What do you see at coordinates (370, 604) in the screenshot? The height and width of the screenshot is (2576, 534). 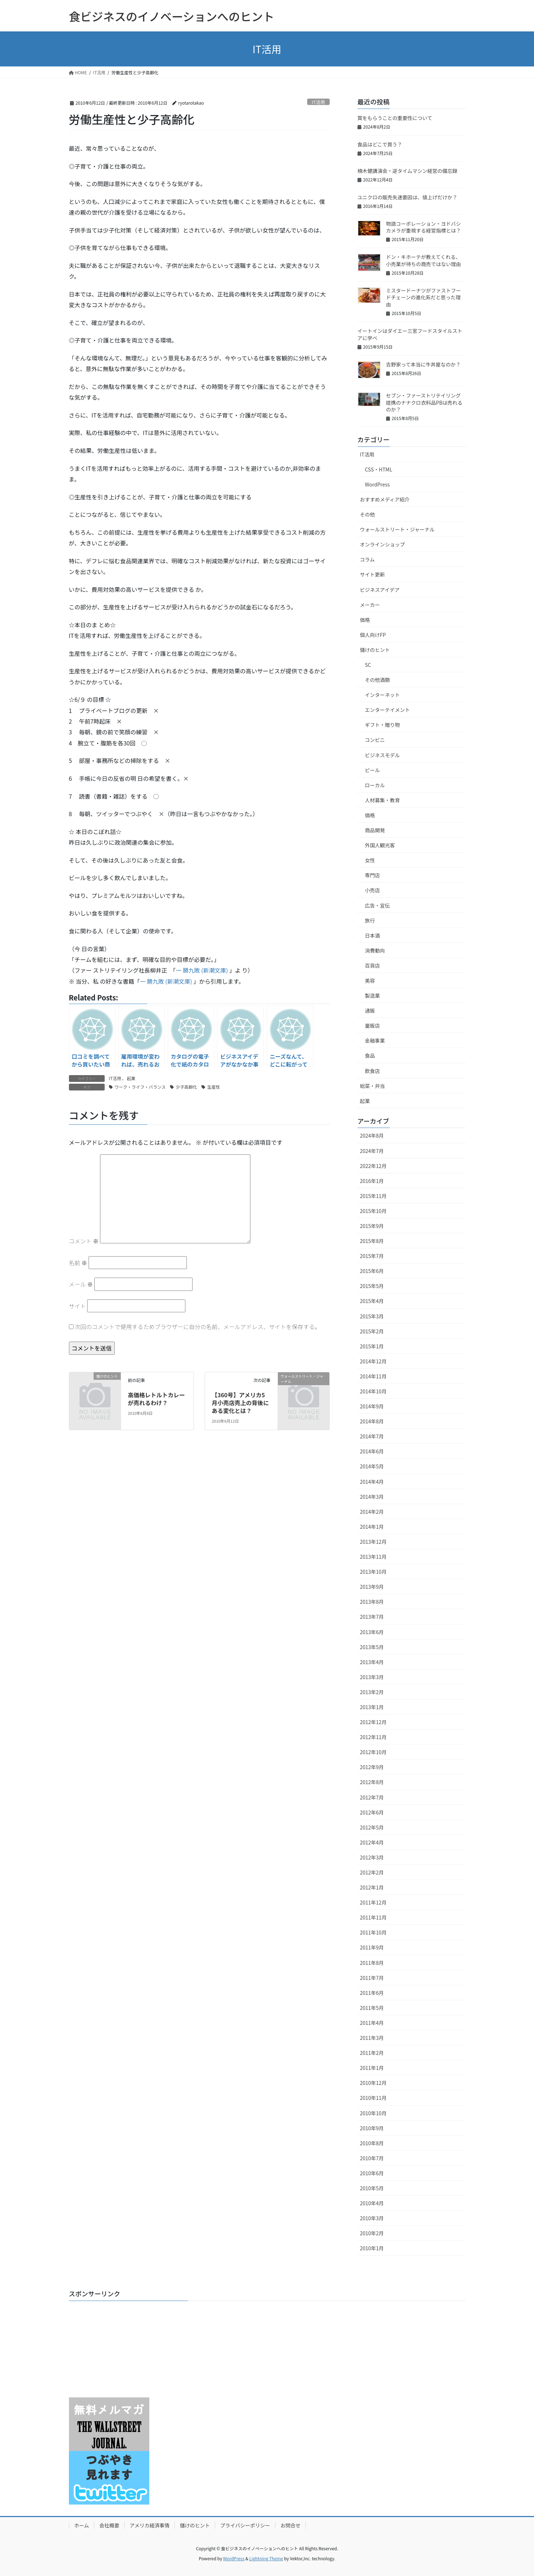 I see `メーカー` at bounding box center [370, 604].